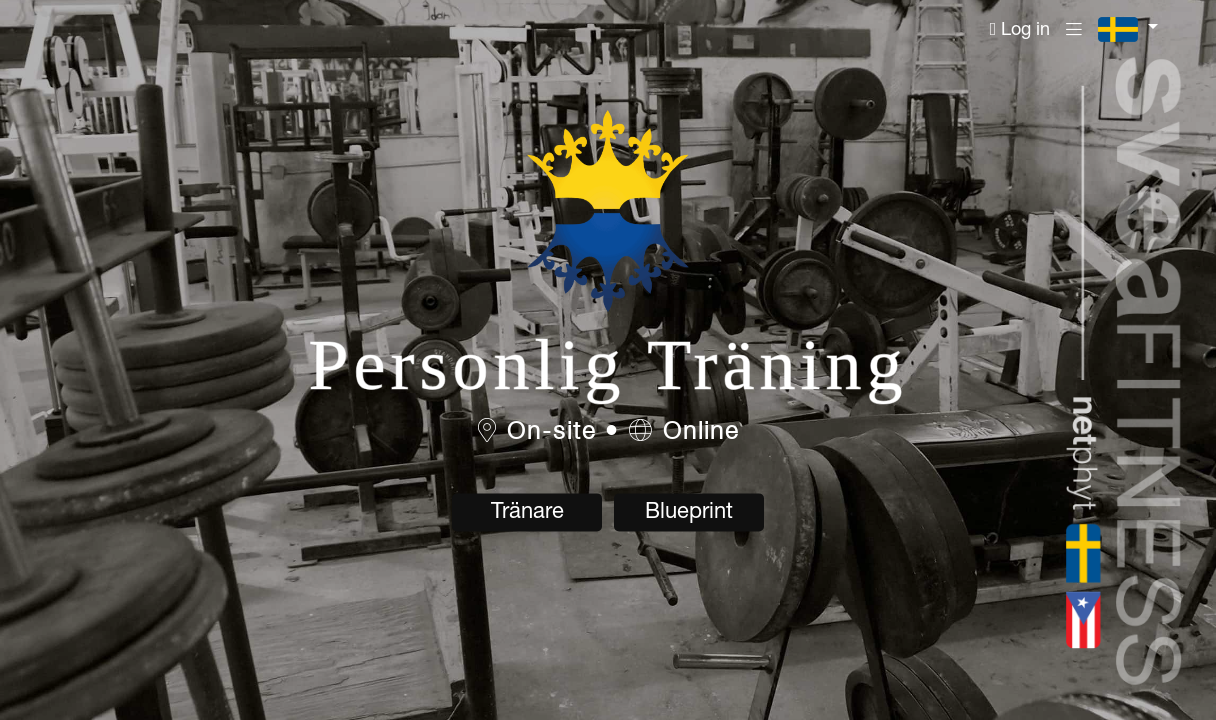 The width and height of the screenshot is (1216, 720). What do you see at coordinates (527, 513) in the screenshot?
I see `Tränare` at bounding box center [527, 513].